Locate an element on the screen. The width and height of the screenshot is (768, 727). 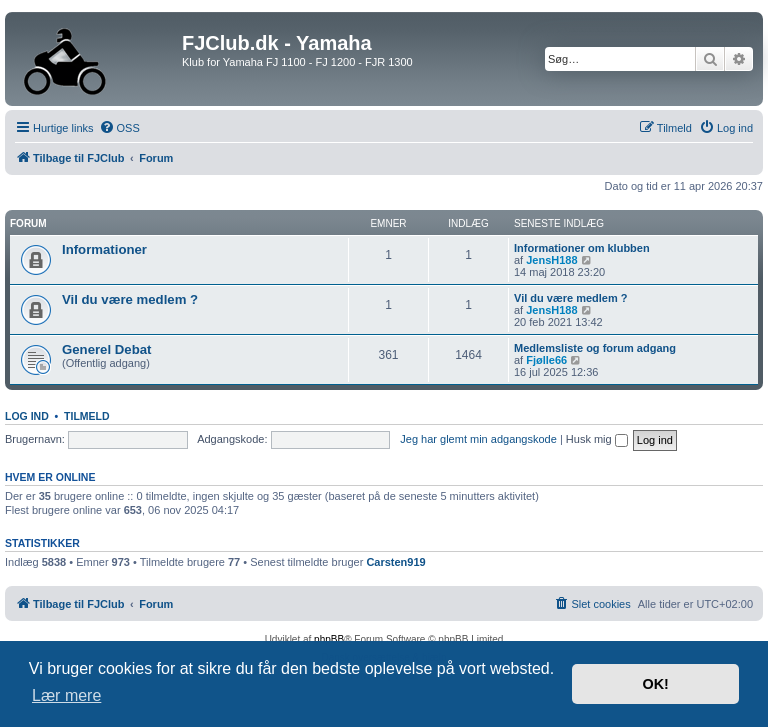
Lær mere [button] is located at coordinates (66, 695).